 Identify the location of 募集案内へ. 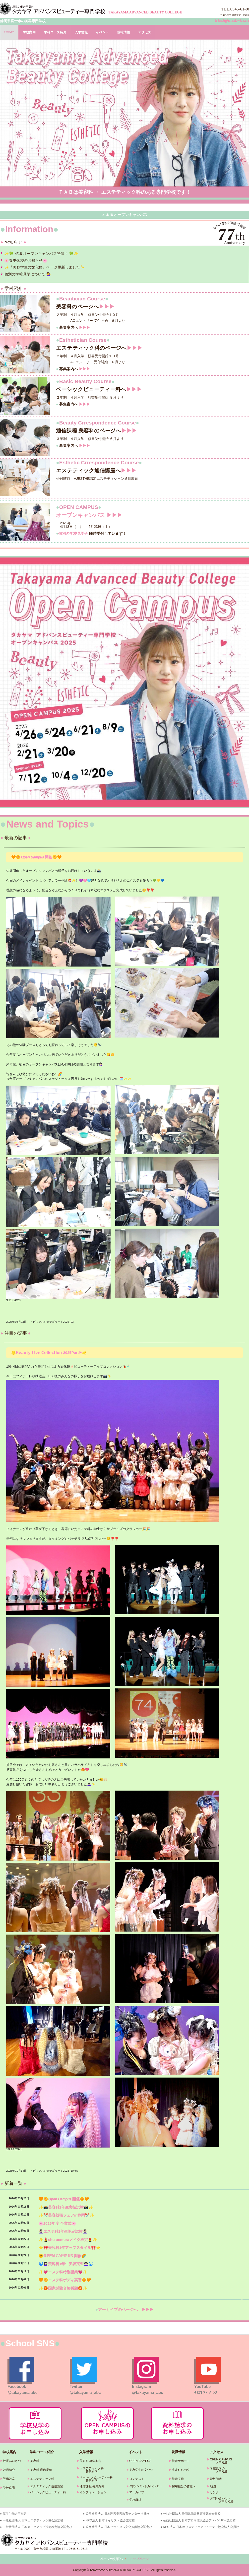
(73, 327).